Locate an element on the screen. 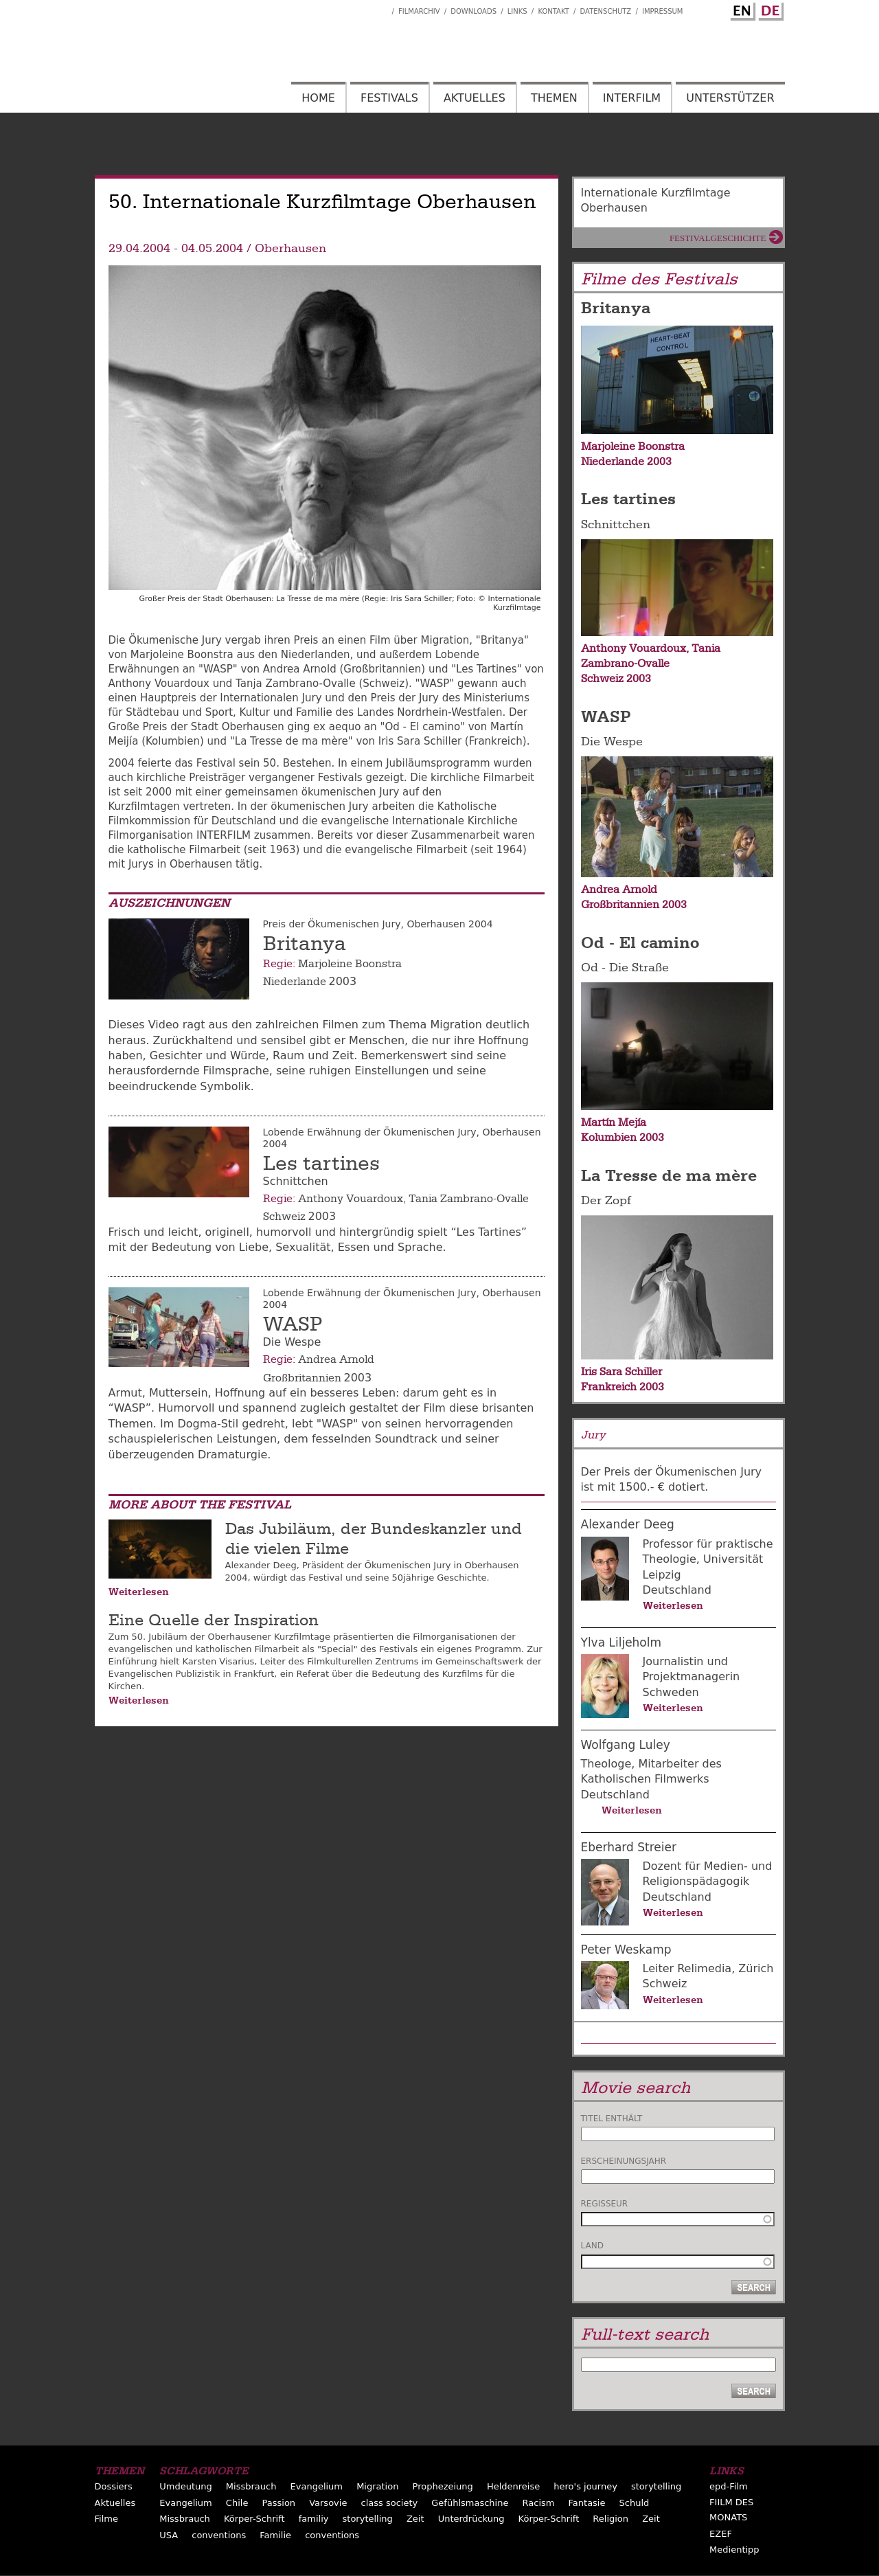 Image resolution: width=879 pixels, height=2576 pixels. Land is located at coordinates (592, 2245).